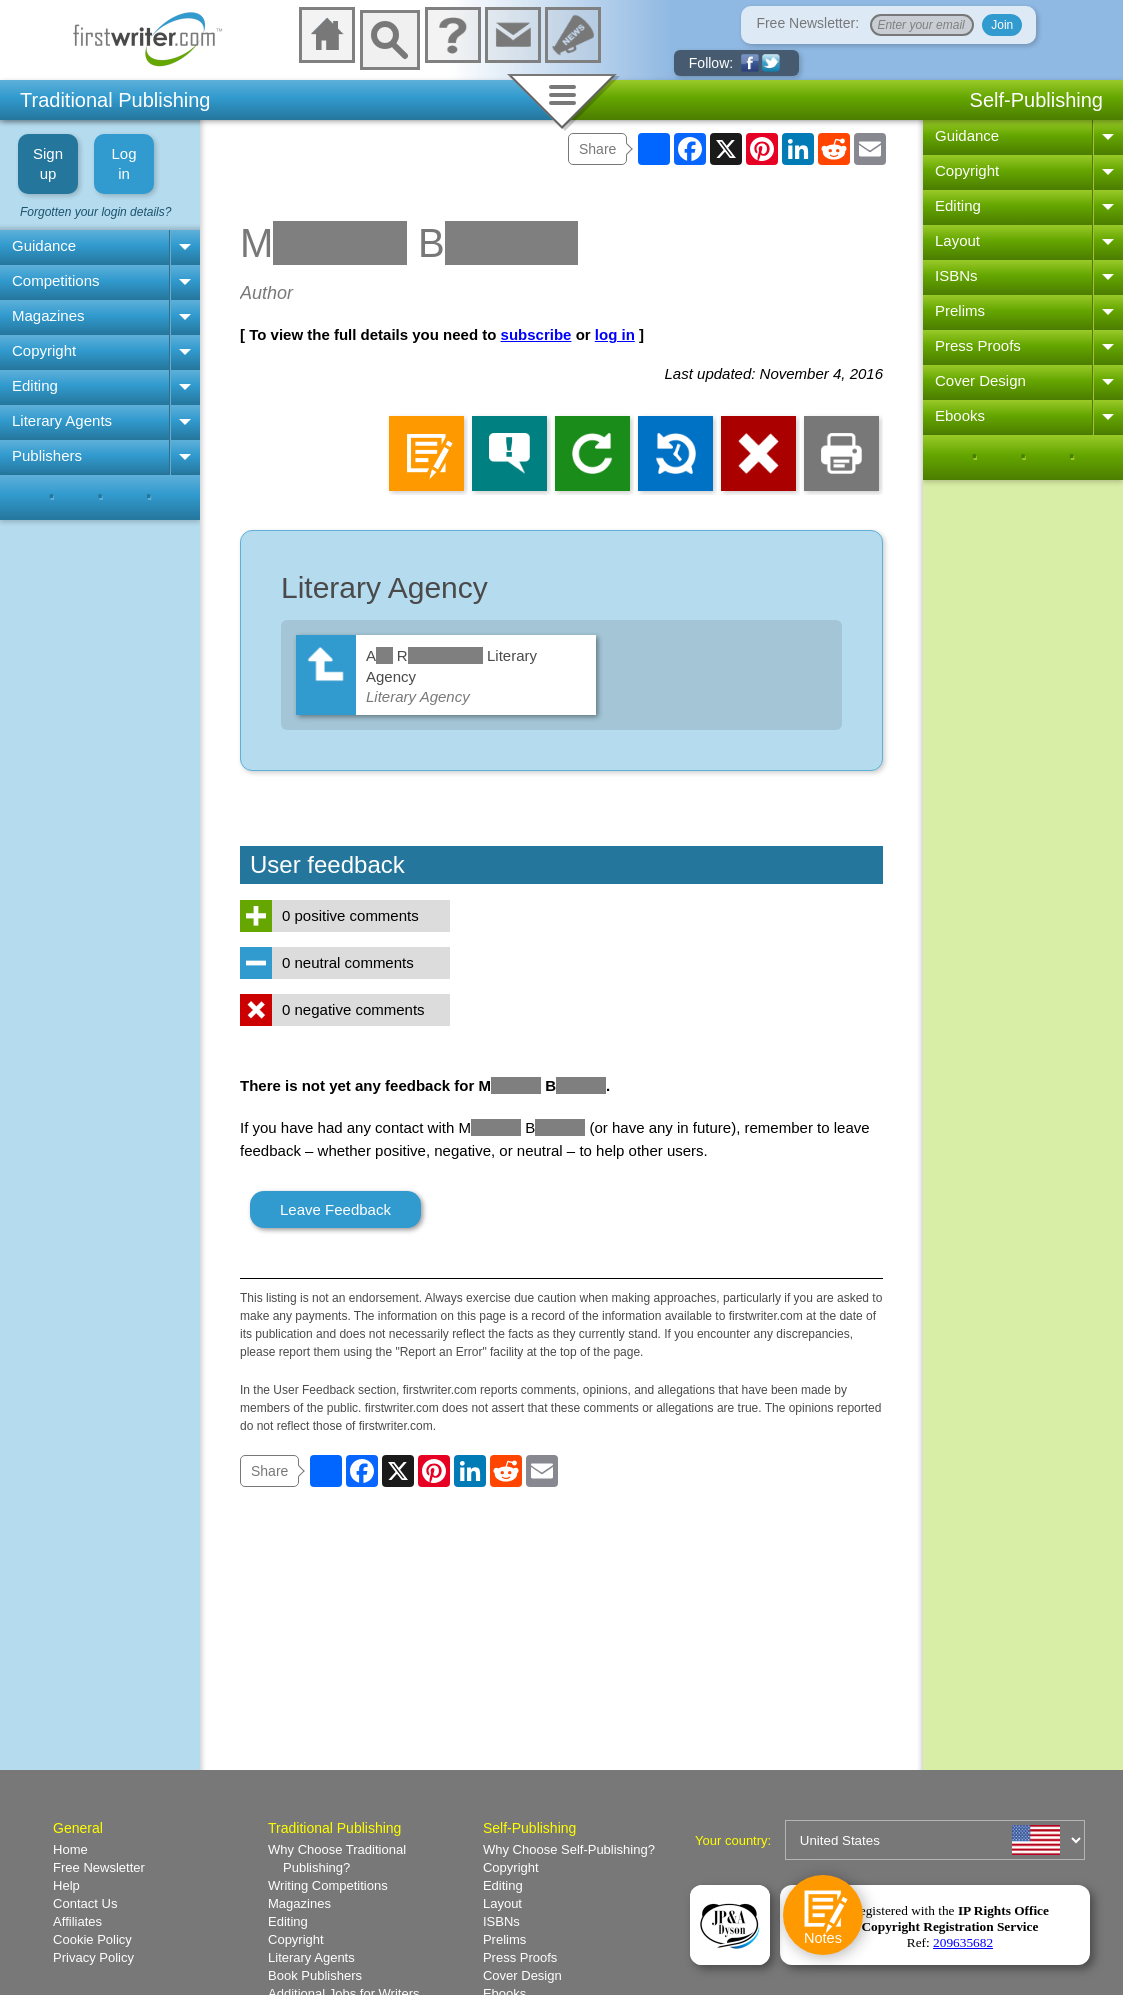 The height and width of the screenshot is (1995, 1123). What do you see at coordinates (48, 315) in the screenshot?
I see `Magazines` at bounding box center [48, 315].